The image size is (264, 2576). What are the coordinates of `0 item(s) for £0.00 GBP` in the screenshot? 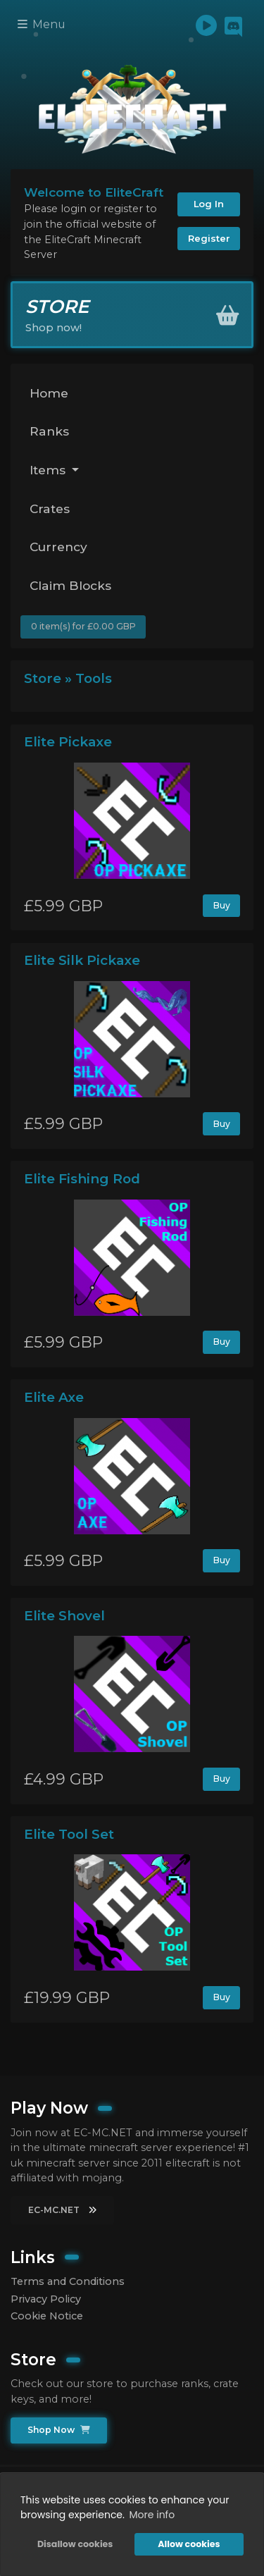 It's located at (83, 626).